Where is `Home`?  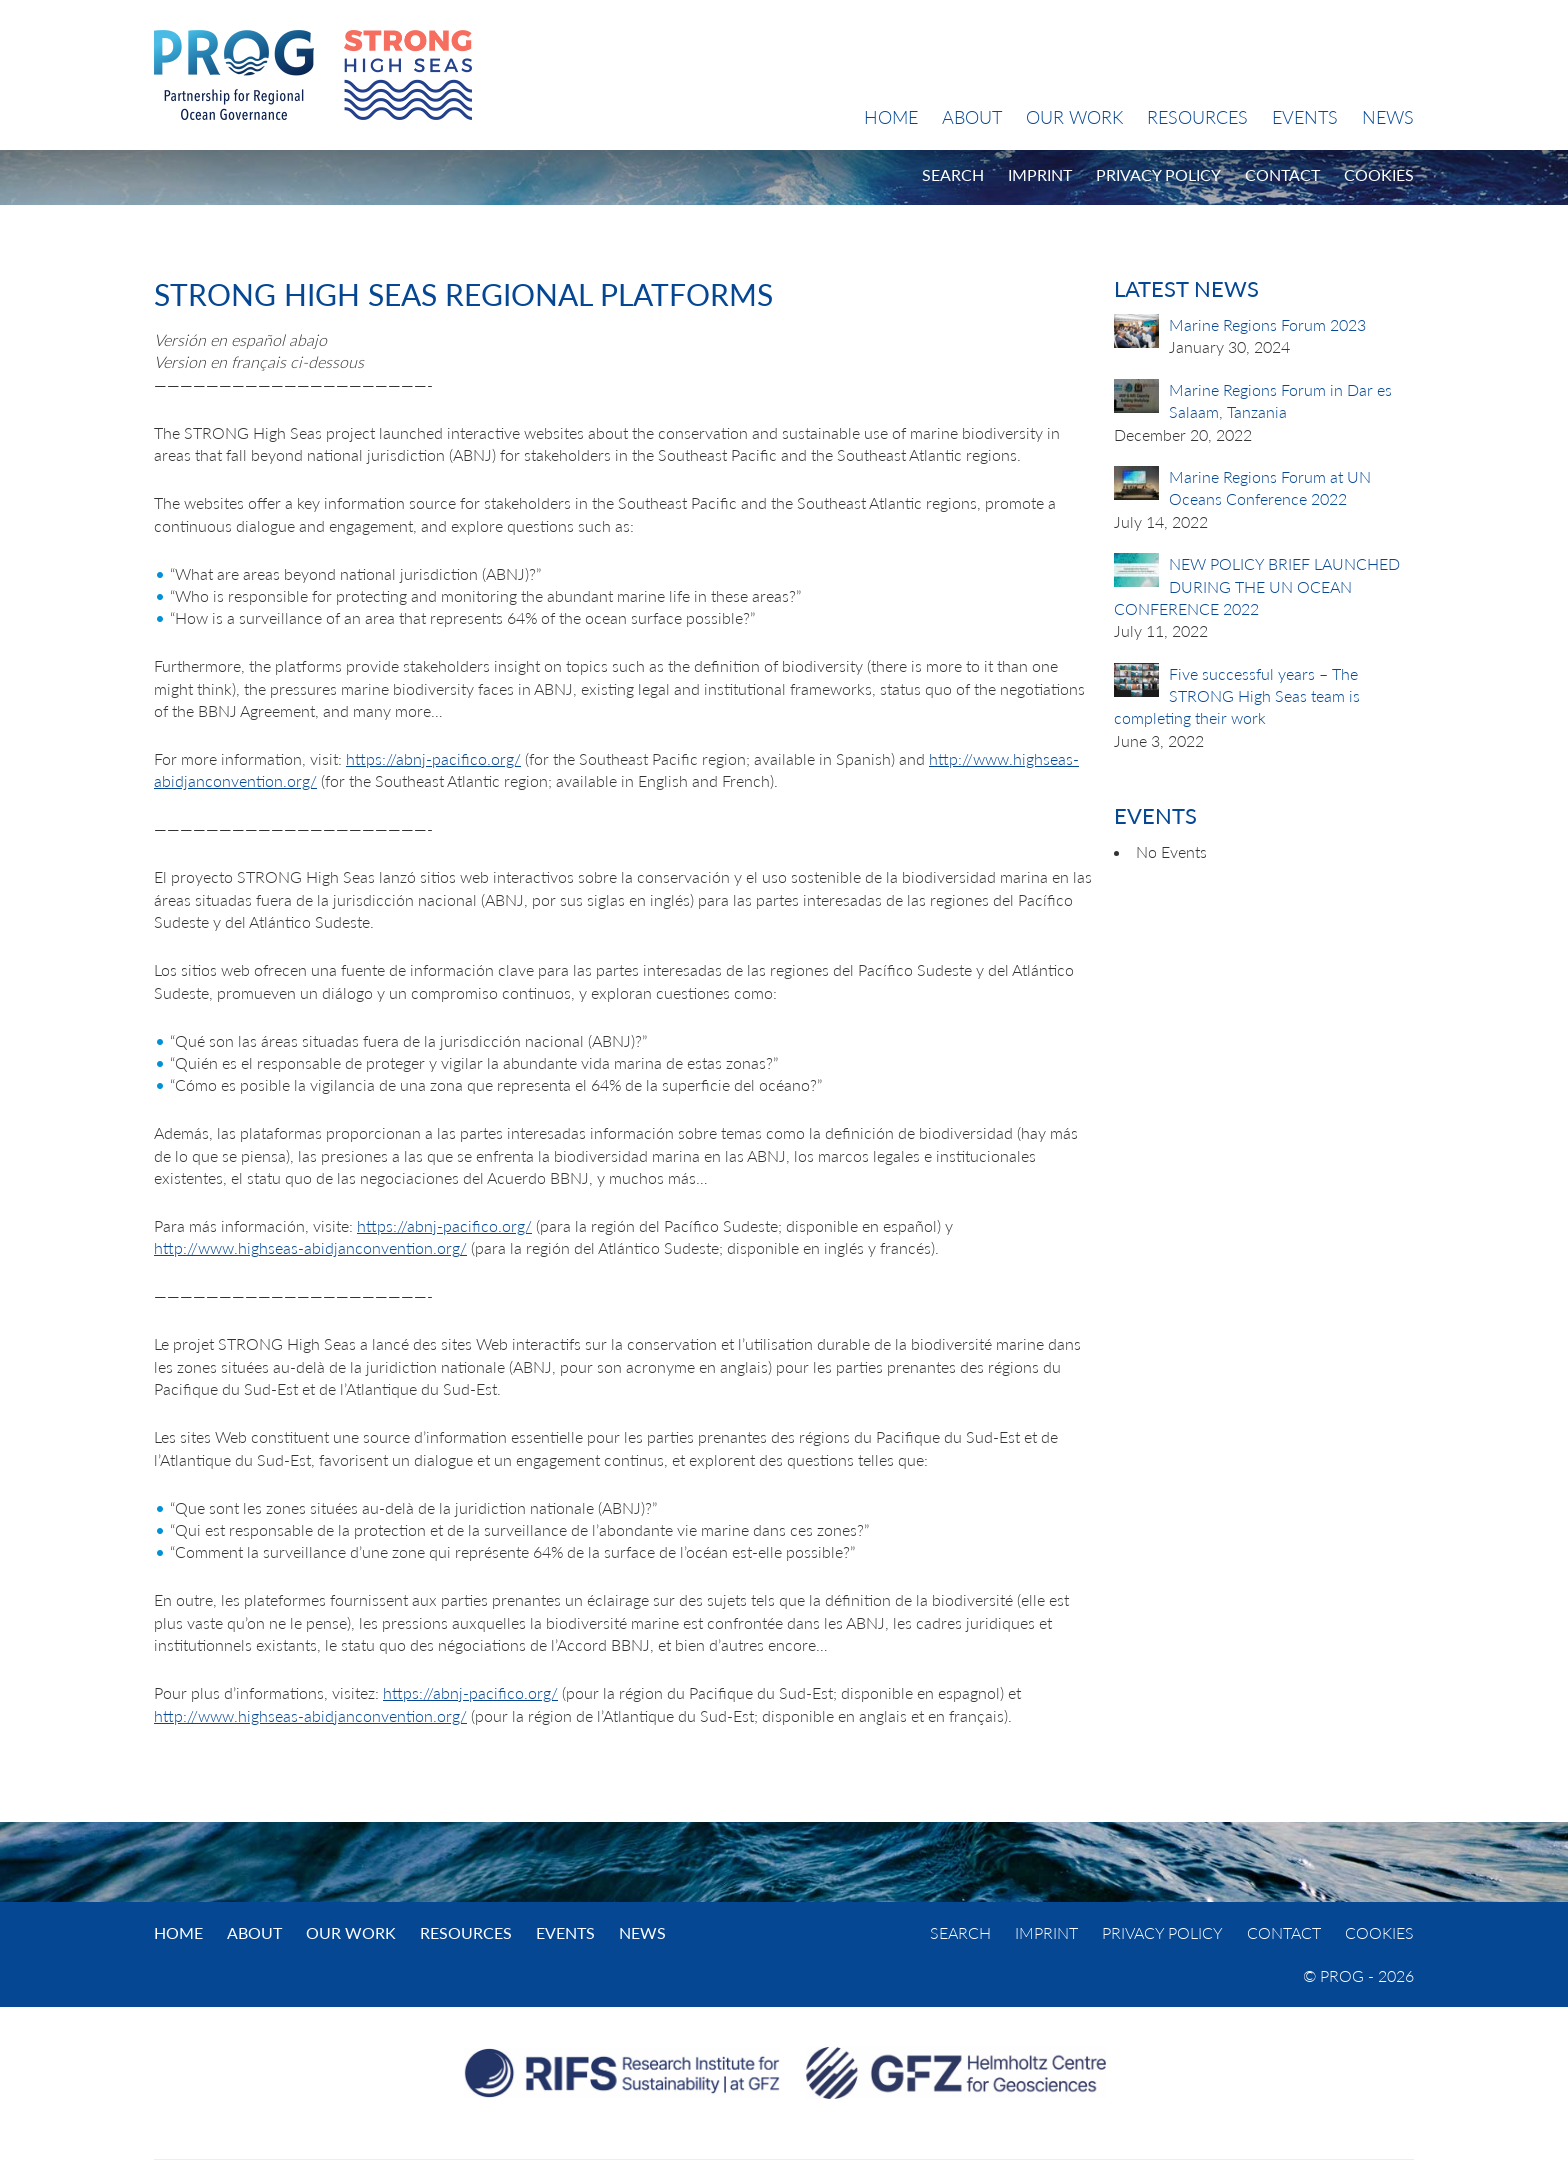
Home is located at coordinates (891, 117).